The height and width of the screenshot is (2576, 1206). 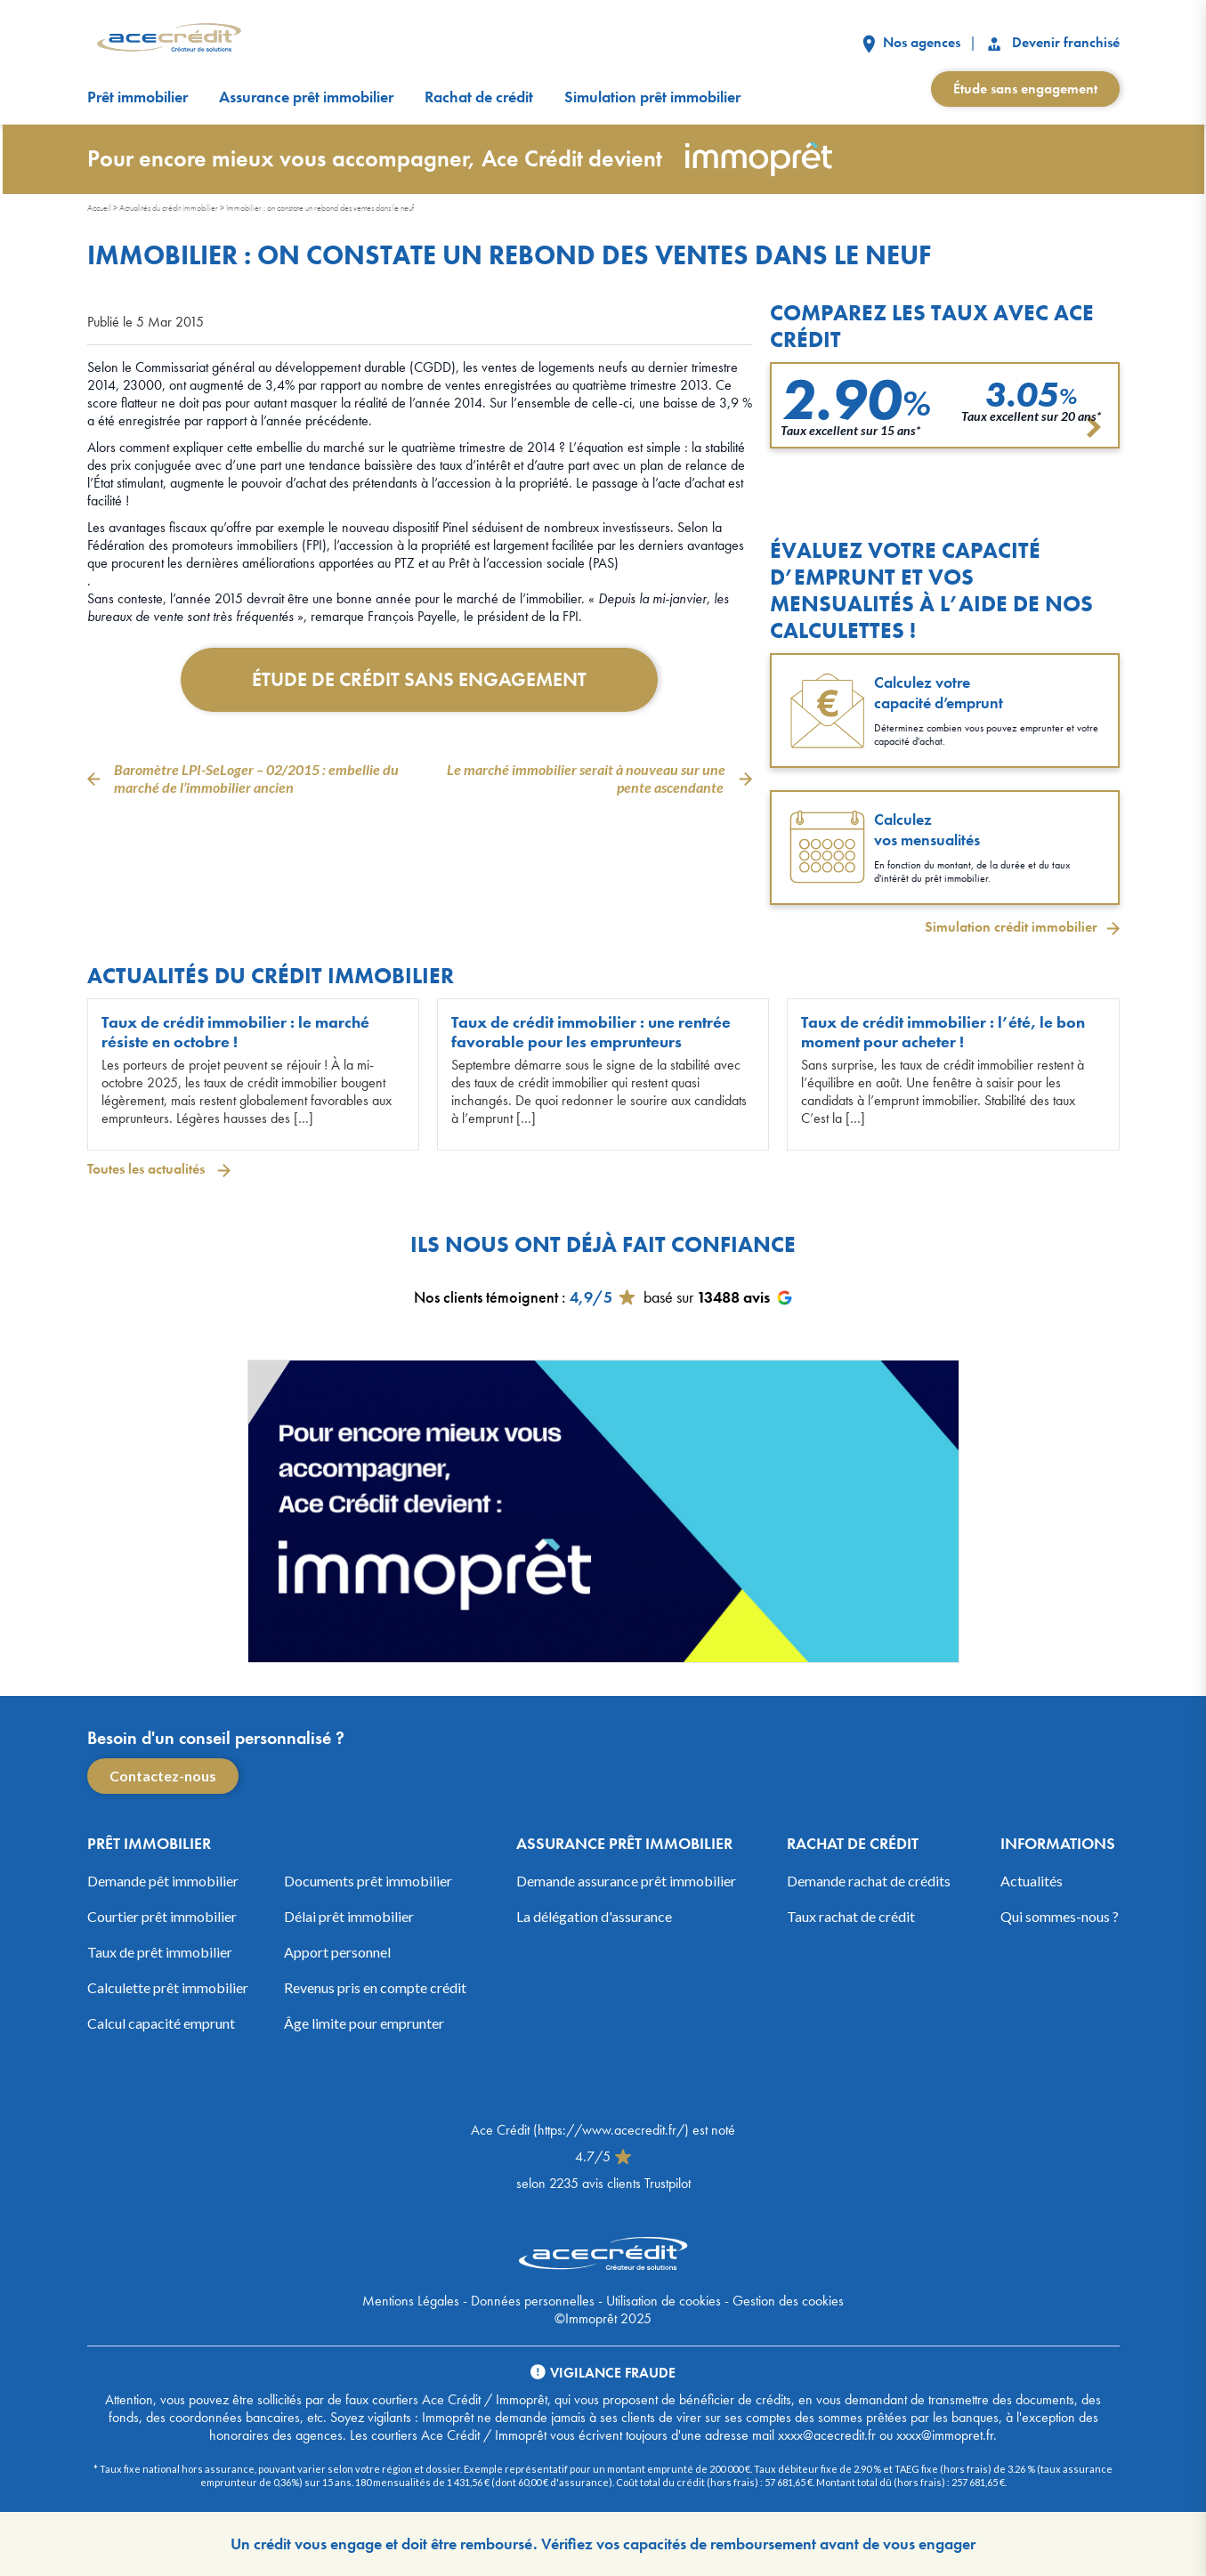 I want to click on Documents prêt immobilier, so click(x=368, y=1880).